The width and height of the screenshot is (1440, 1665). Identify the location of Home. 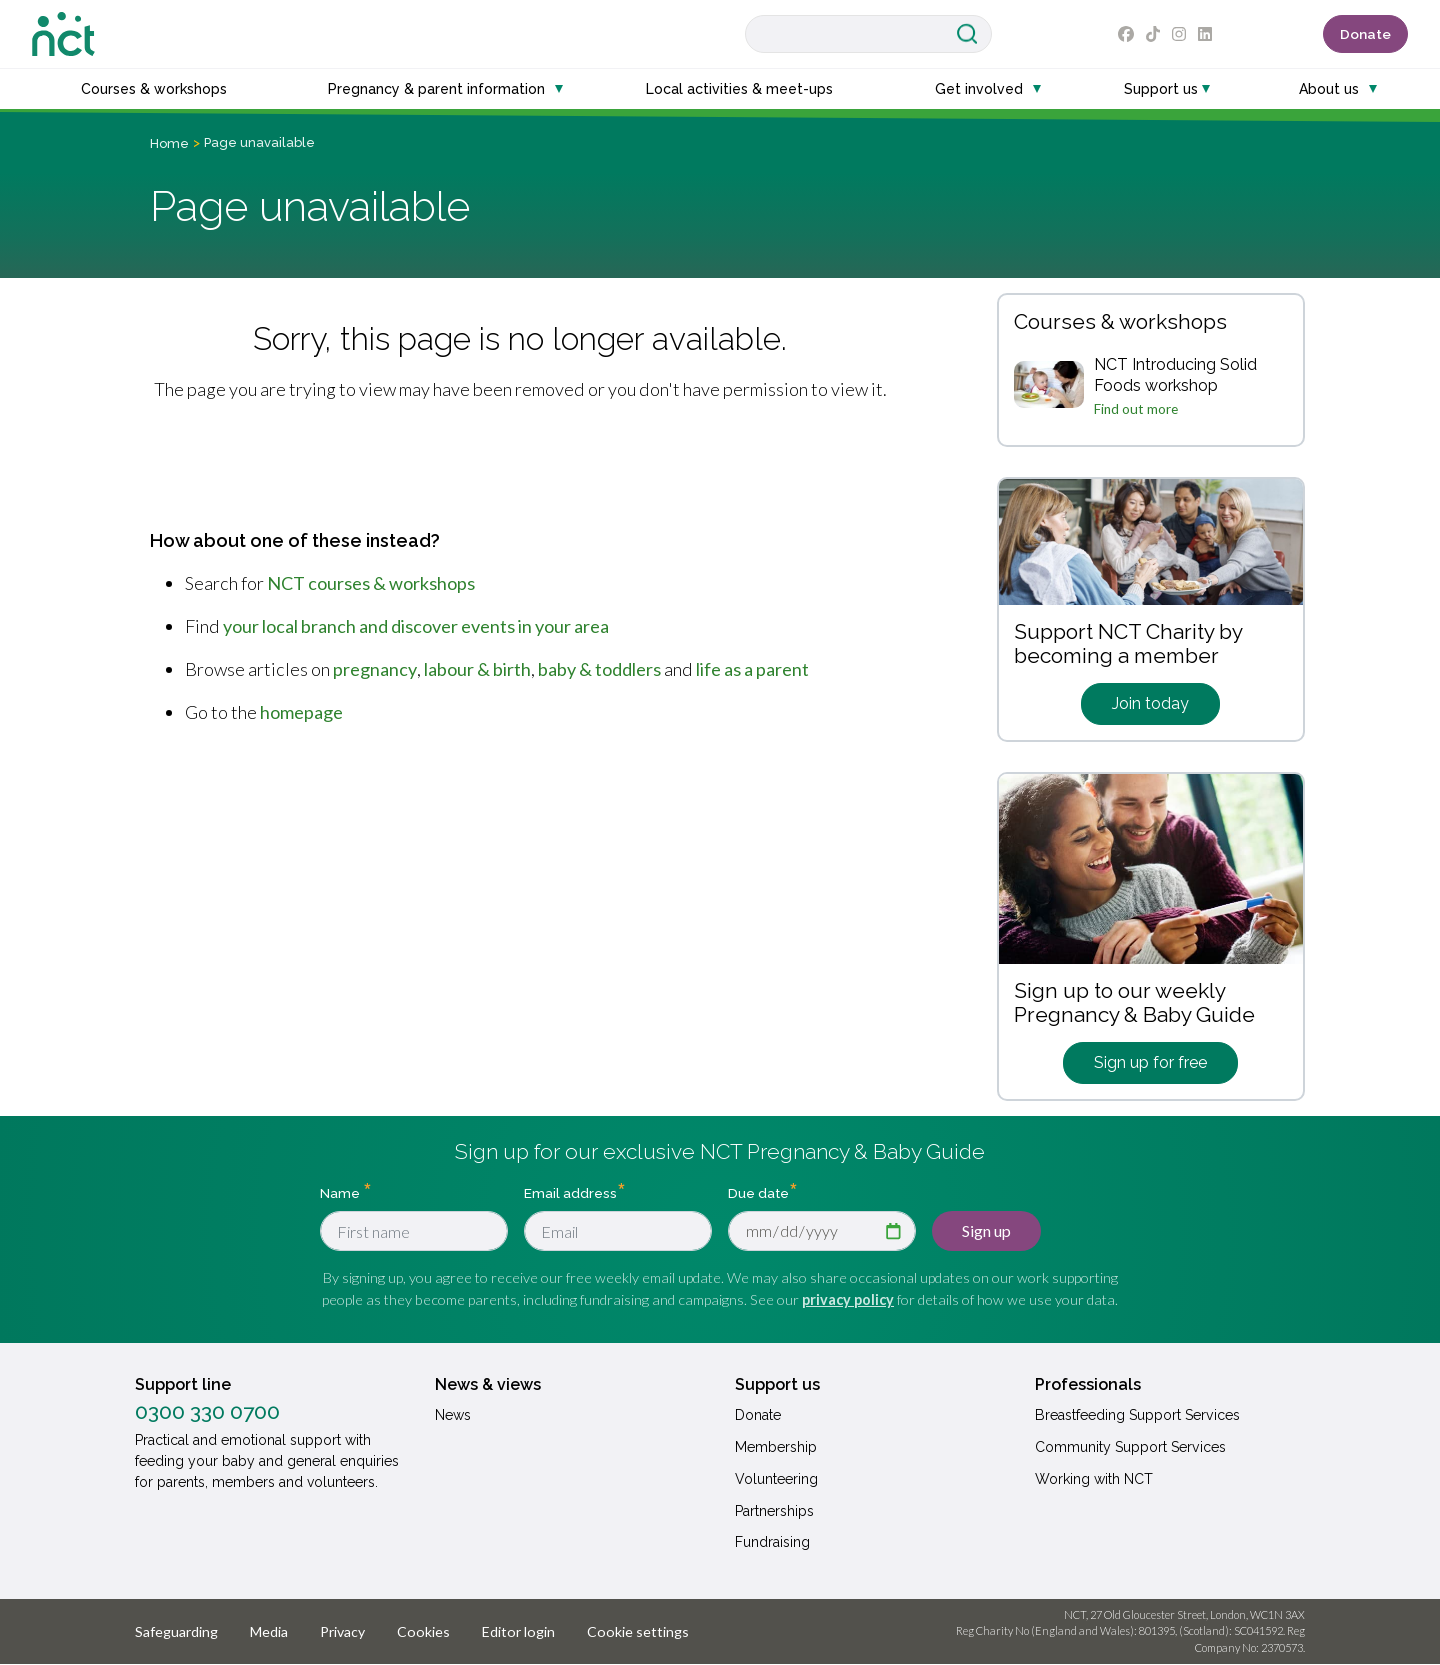
(169, 143).